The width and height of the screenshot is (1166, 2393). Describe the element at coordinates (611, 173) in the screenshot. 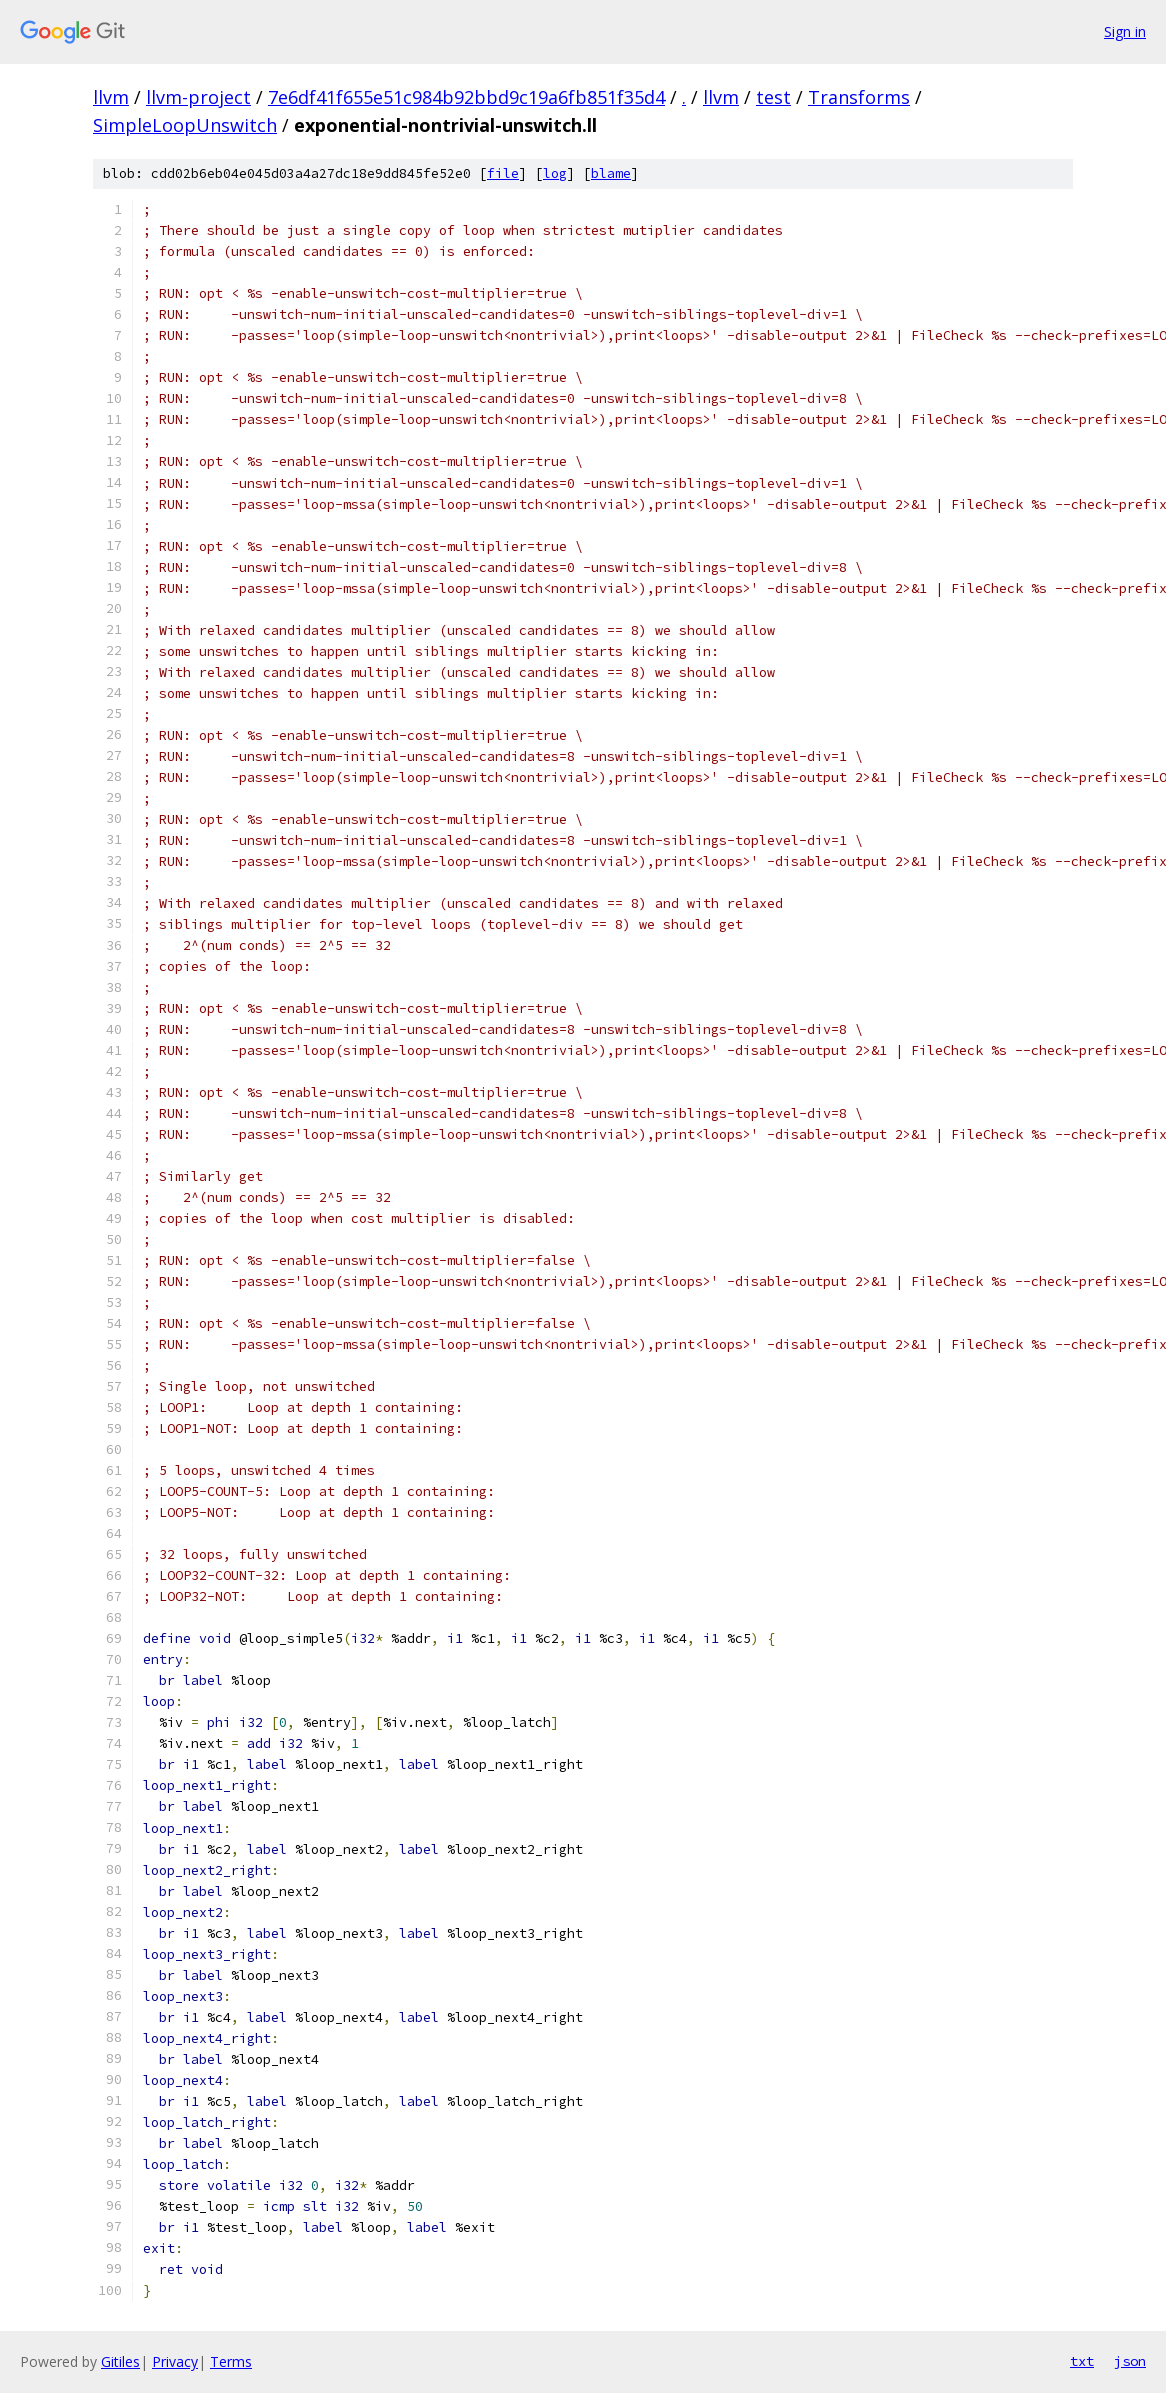

I see `blame` at that location.